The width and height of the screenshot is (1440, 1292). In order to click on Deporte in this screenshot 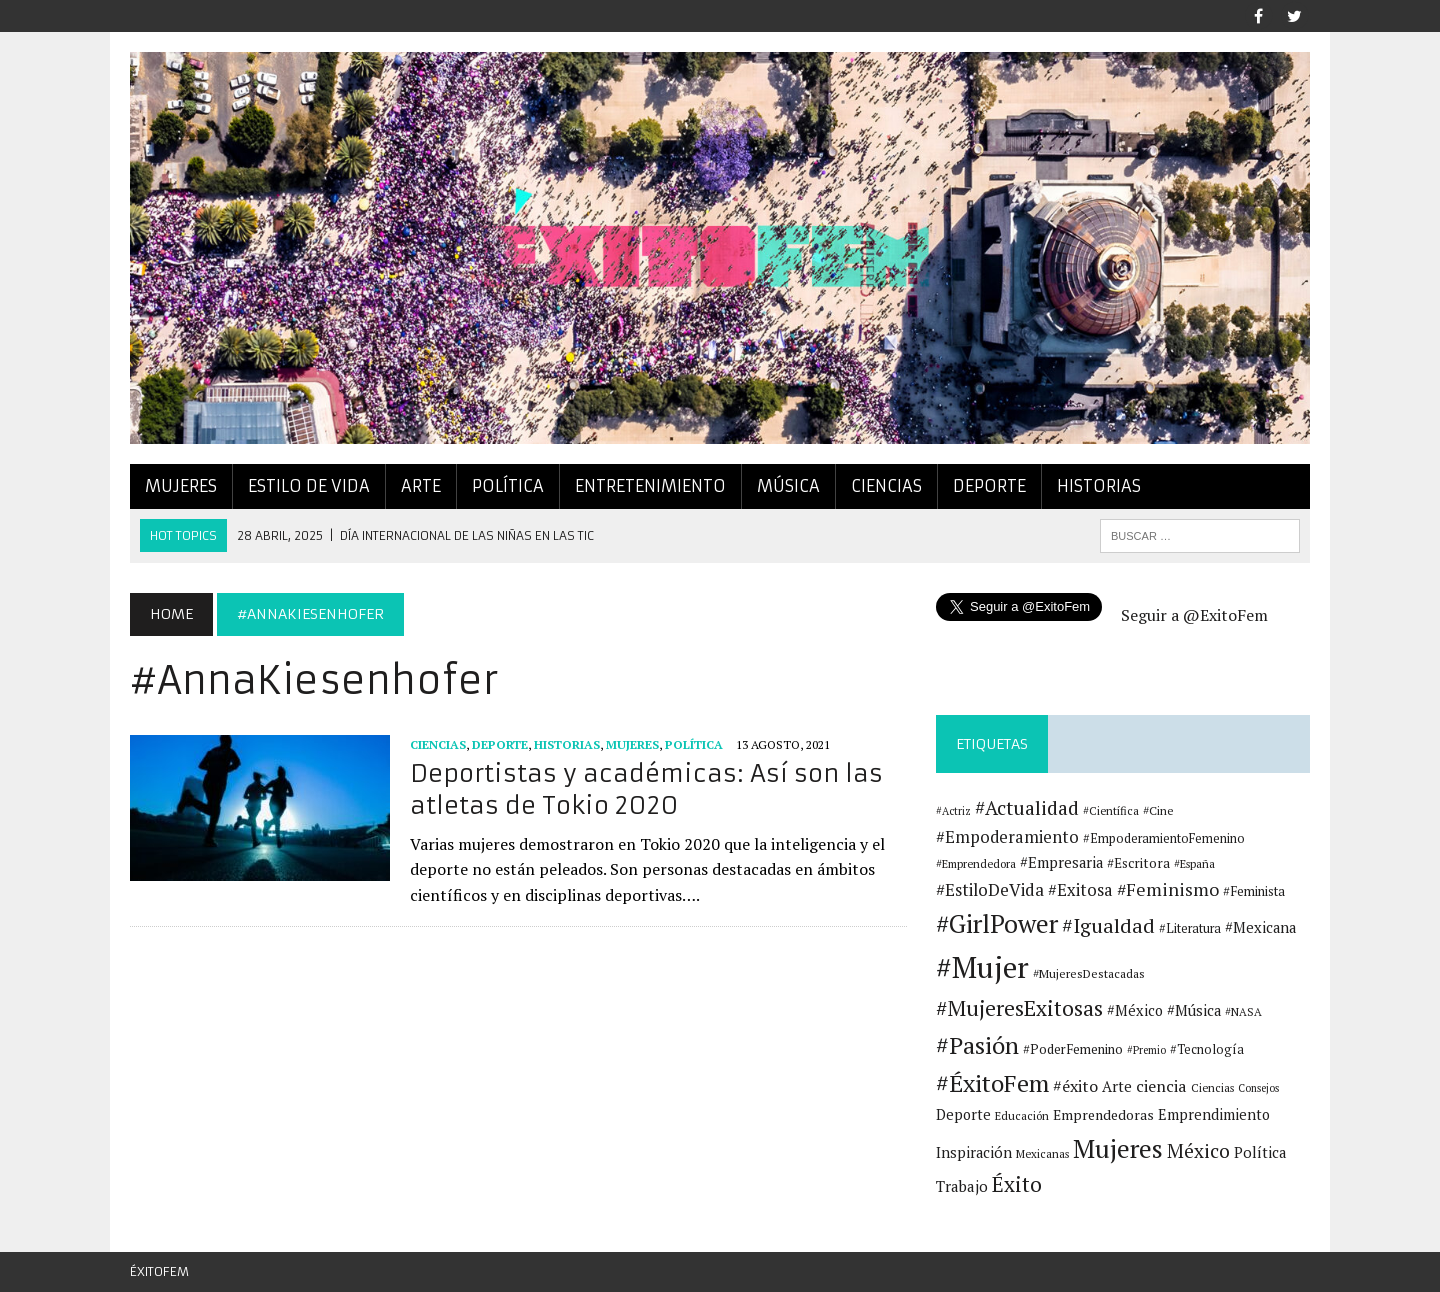, I will do `click(989, 486)`.